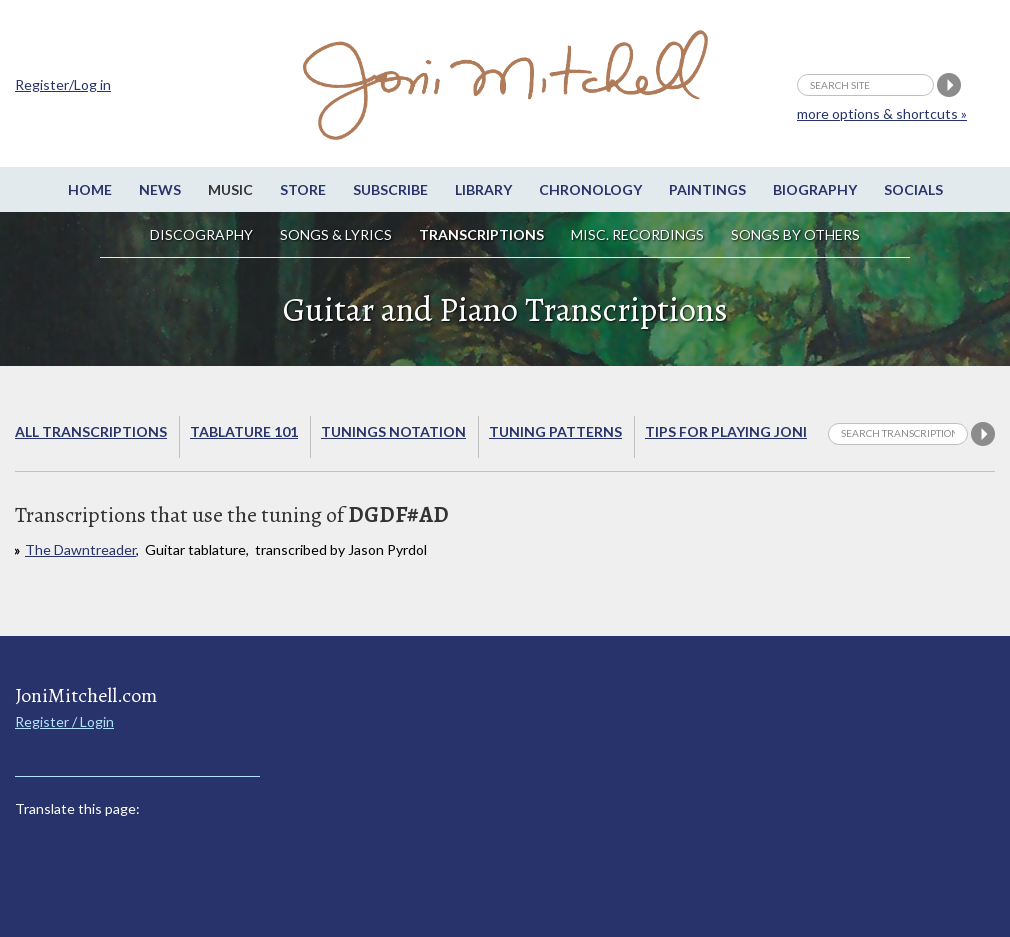  What do you see at coordinates (91, 431) in the screenshot?
I see `All Transcriptions` at bounding box center [91, 431].